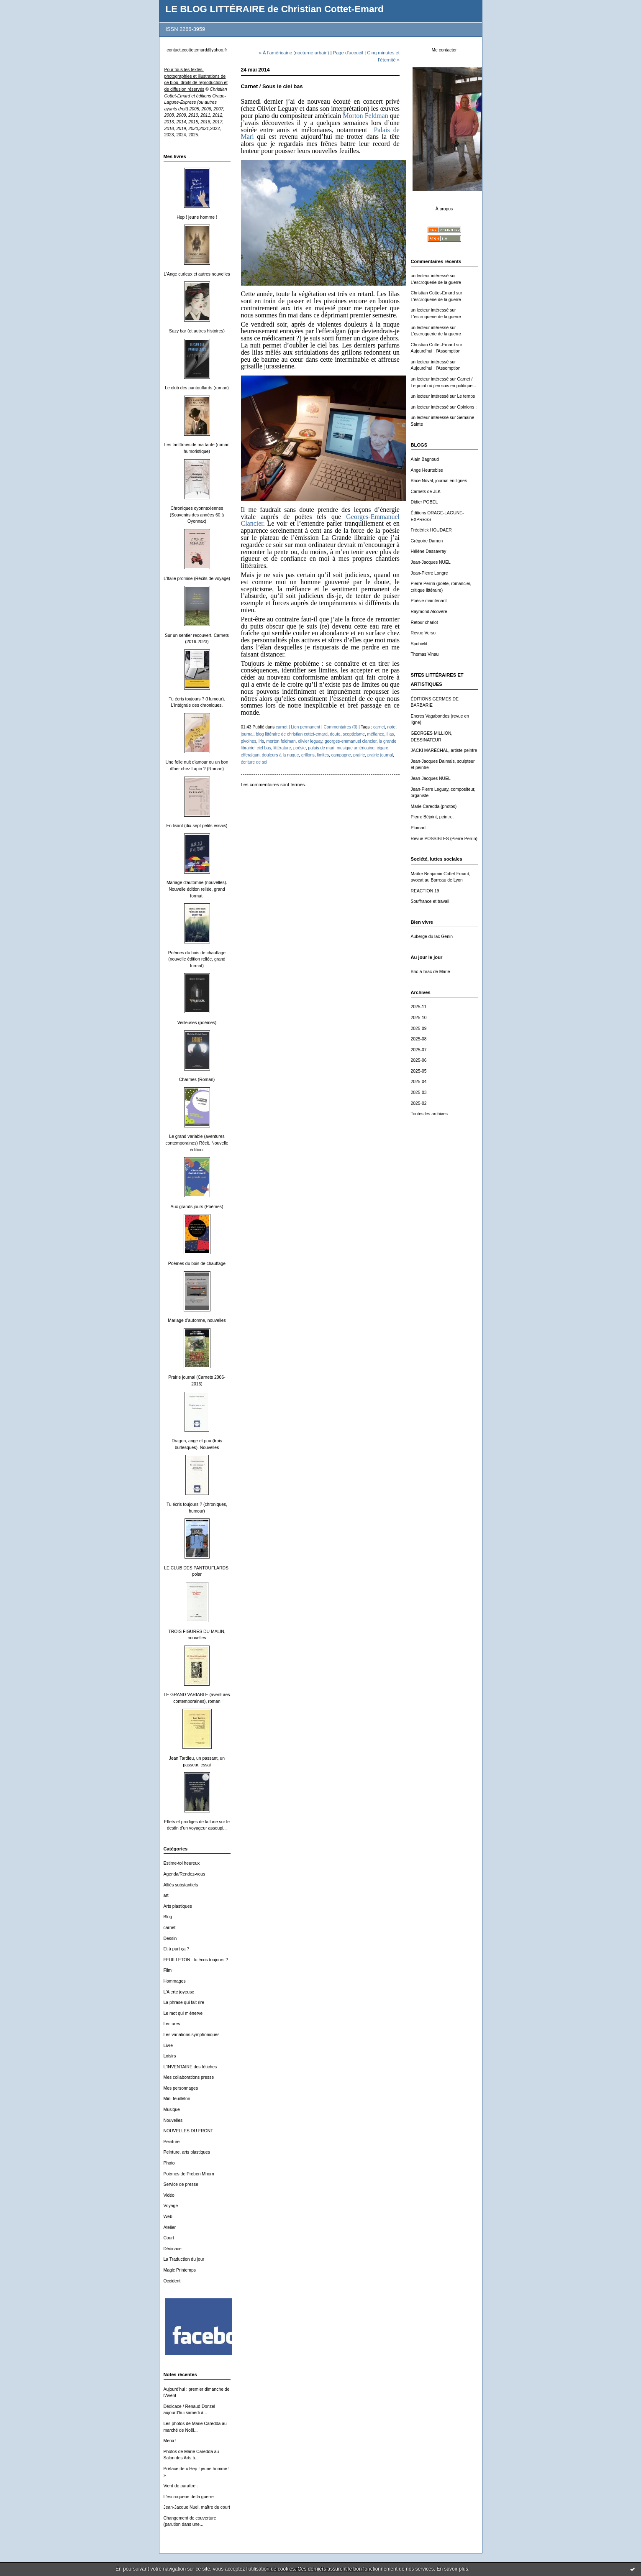 The image size is (641, 2576). I want to click on blog littéraire de christian cottet-emard, so click(291, 734).